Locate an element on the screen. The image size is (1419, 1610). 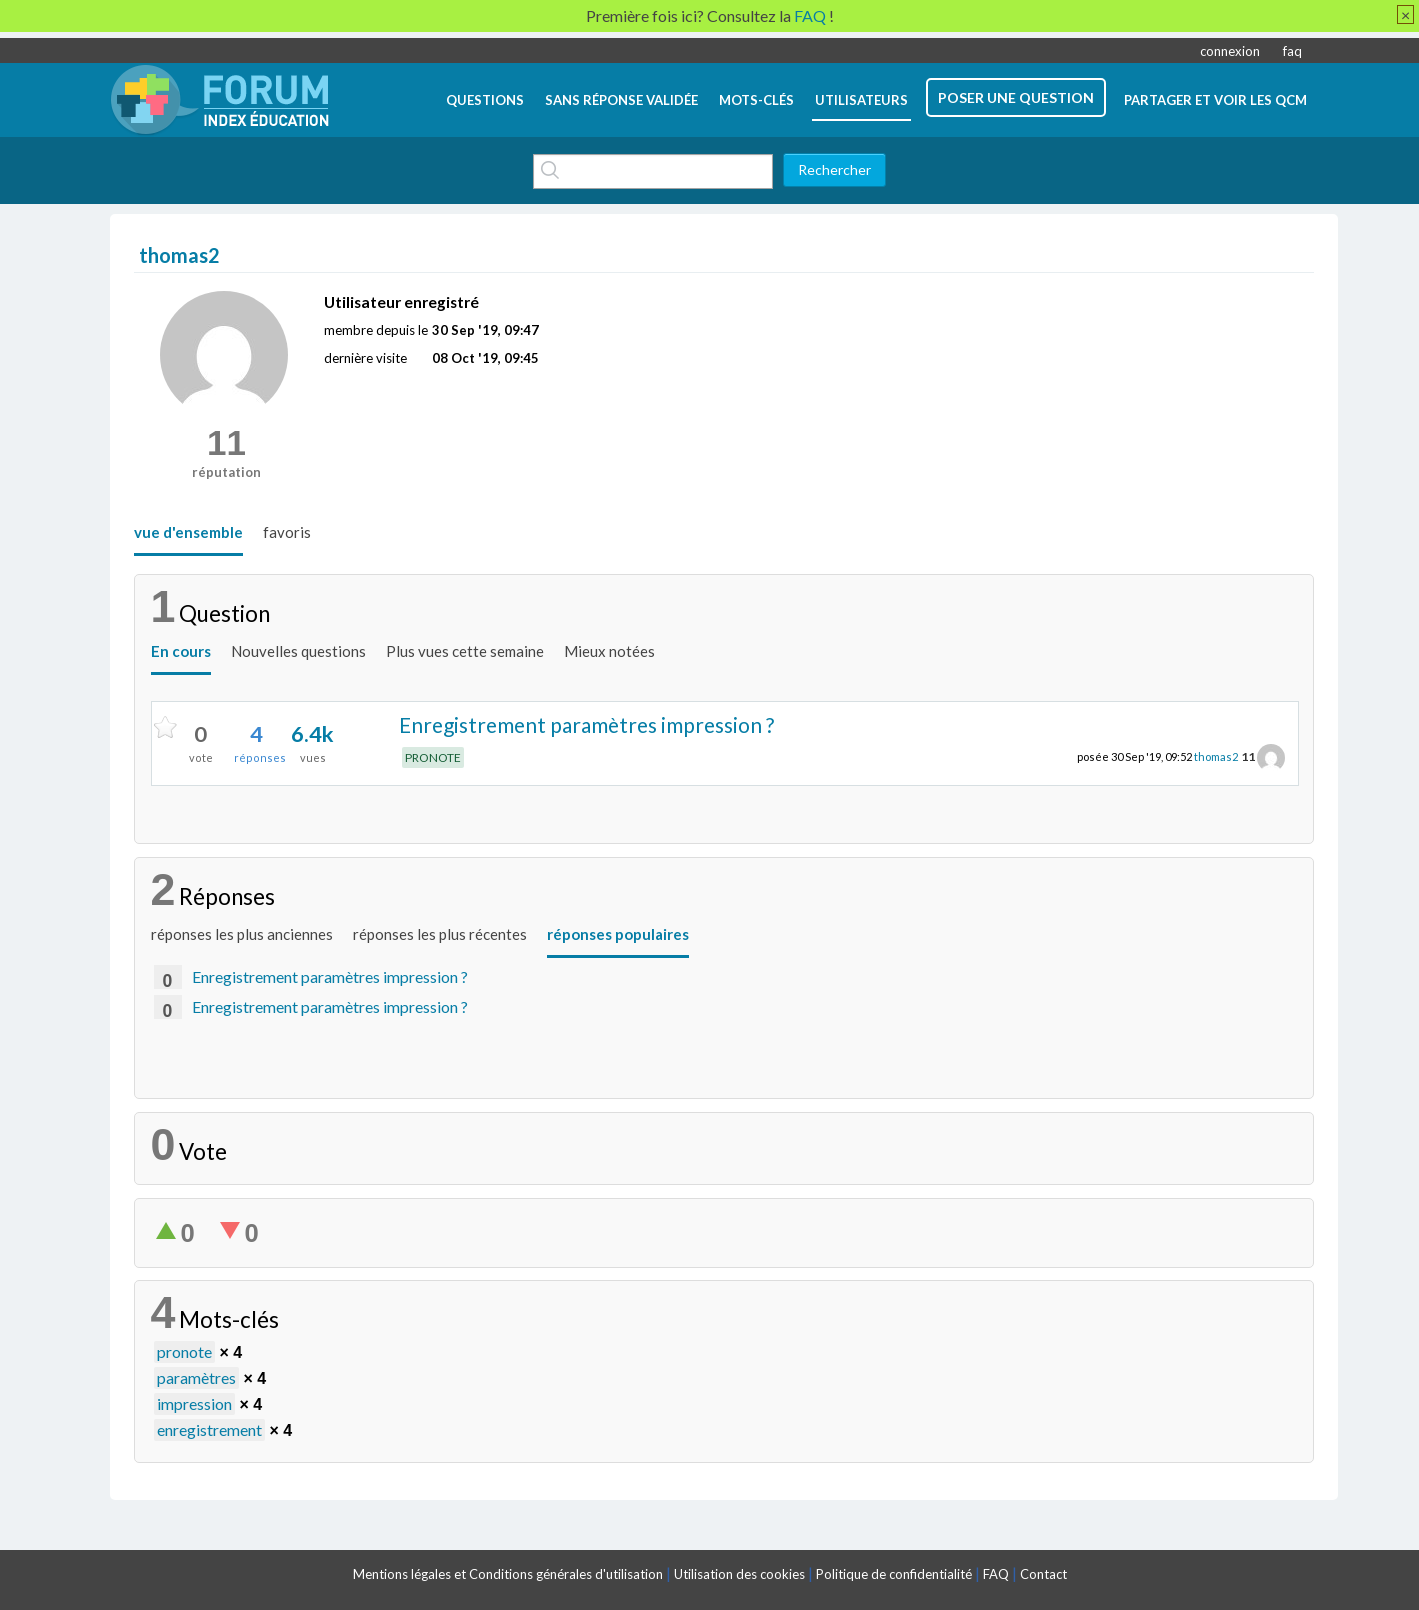
Enregistrement paramètres impression ? is located at coordinates (586, 724).